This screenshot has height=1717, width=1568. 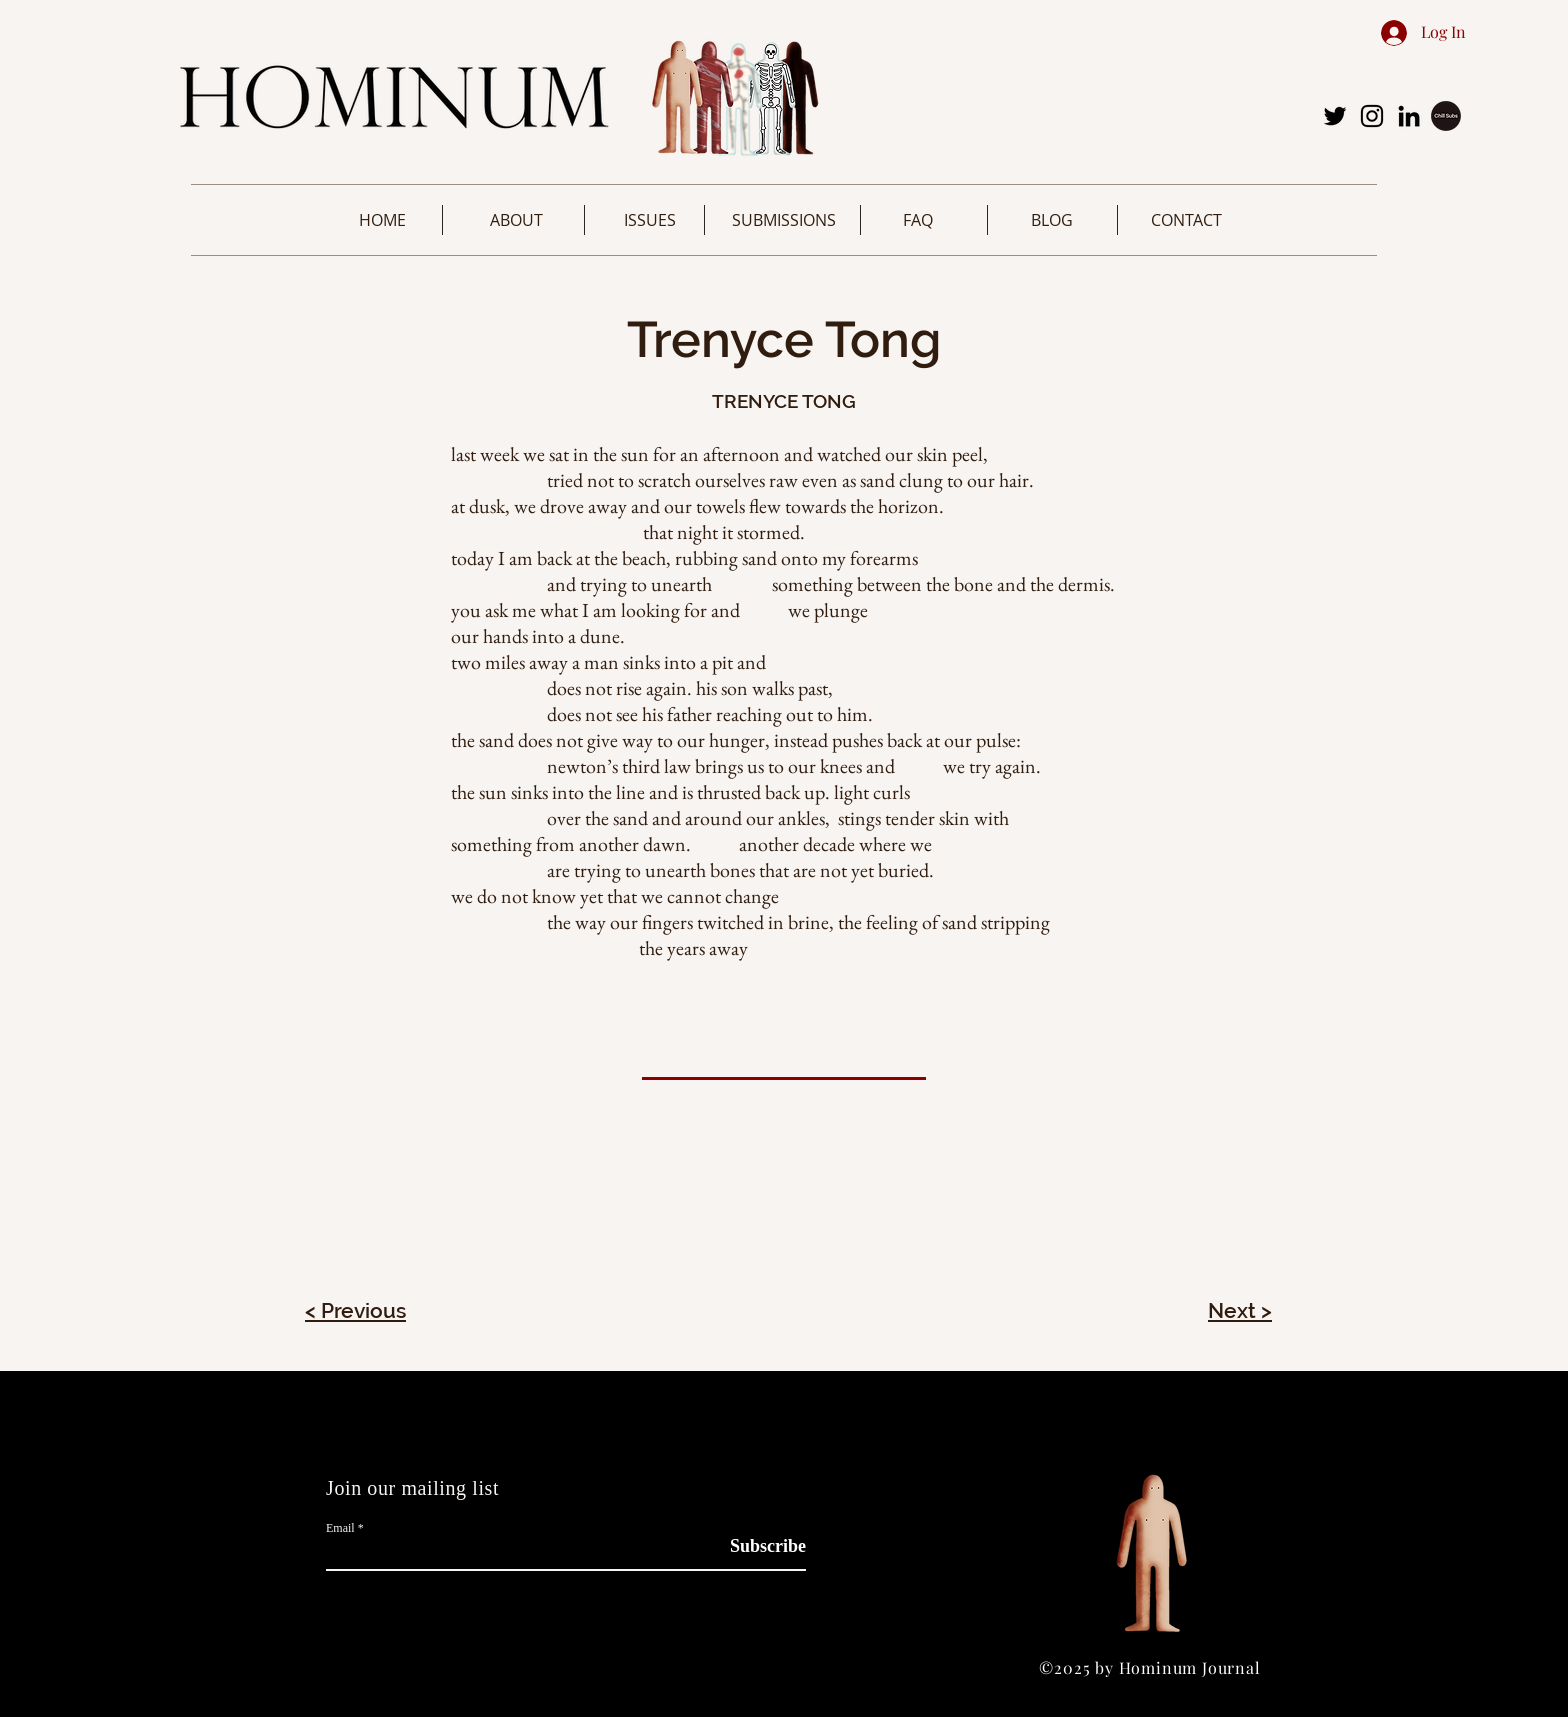 I want to click on [Instagram], so click(x=1372, y=116).